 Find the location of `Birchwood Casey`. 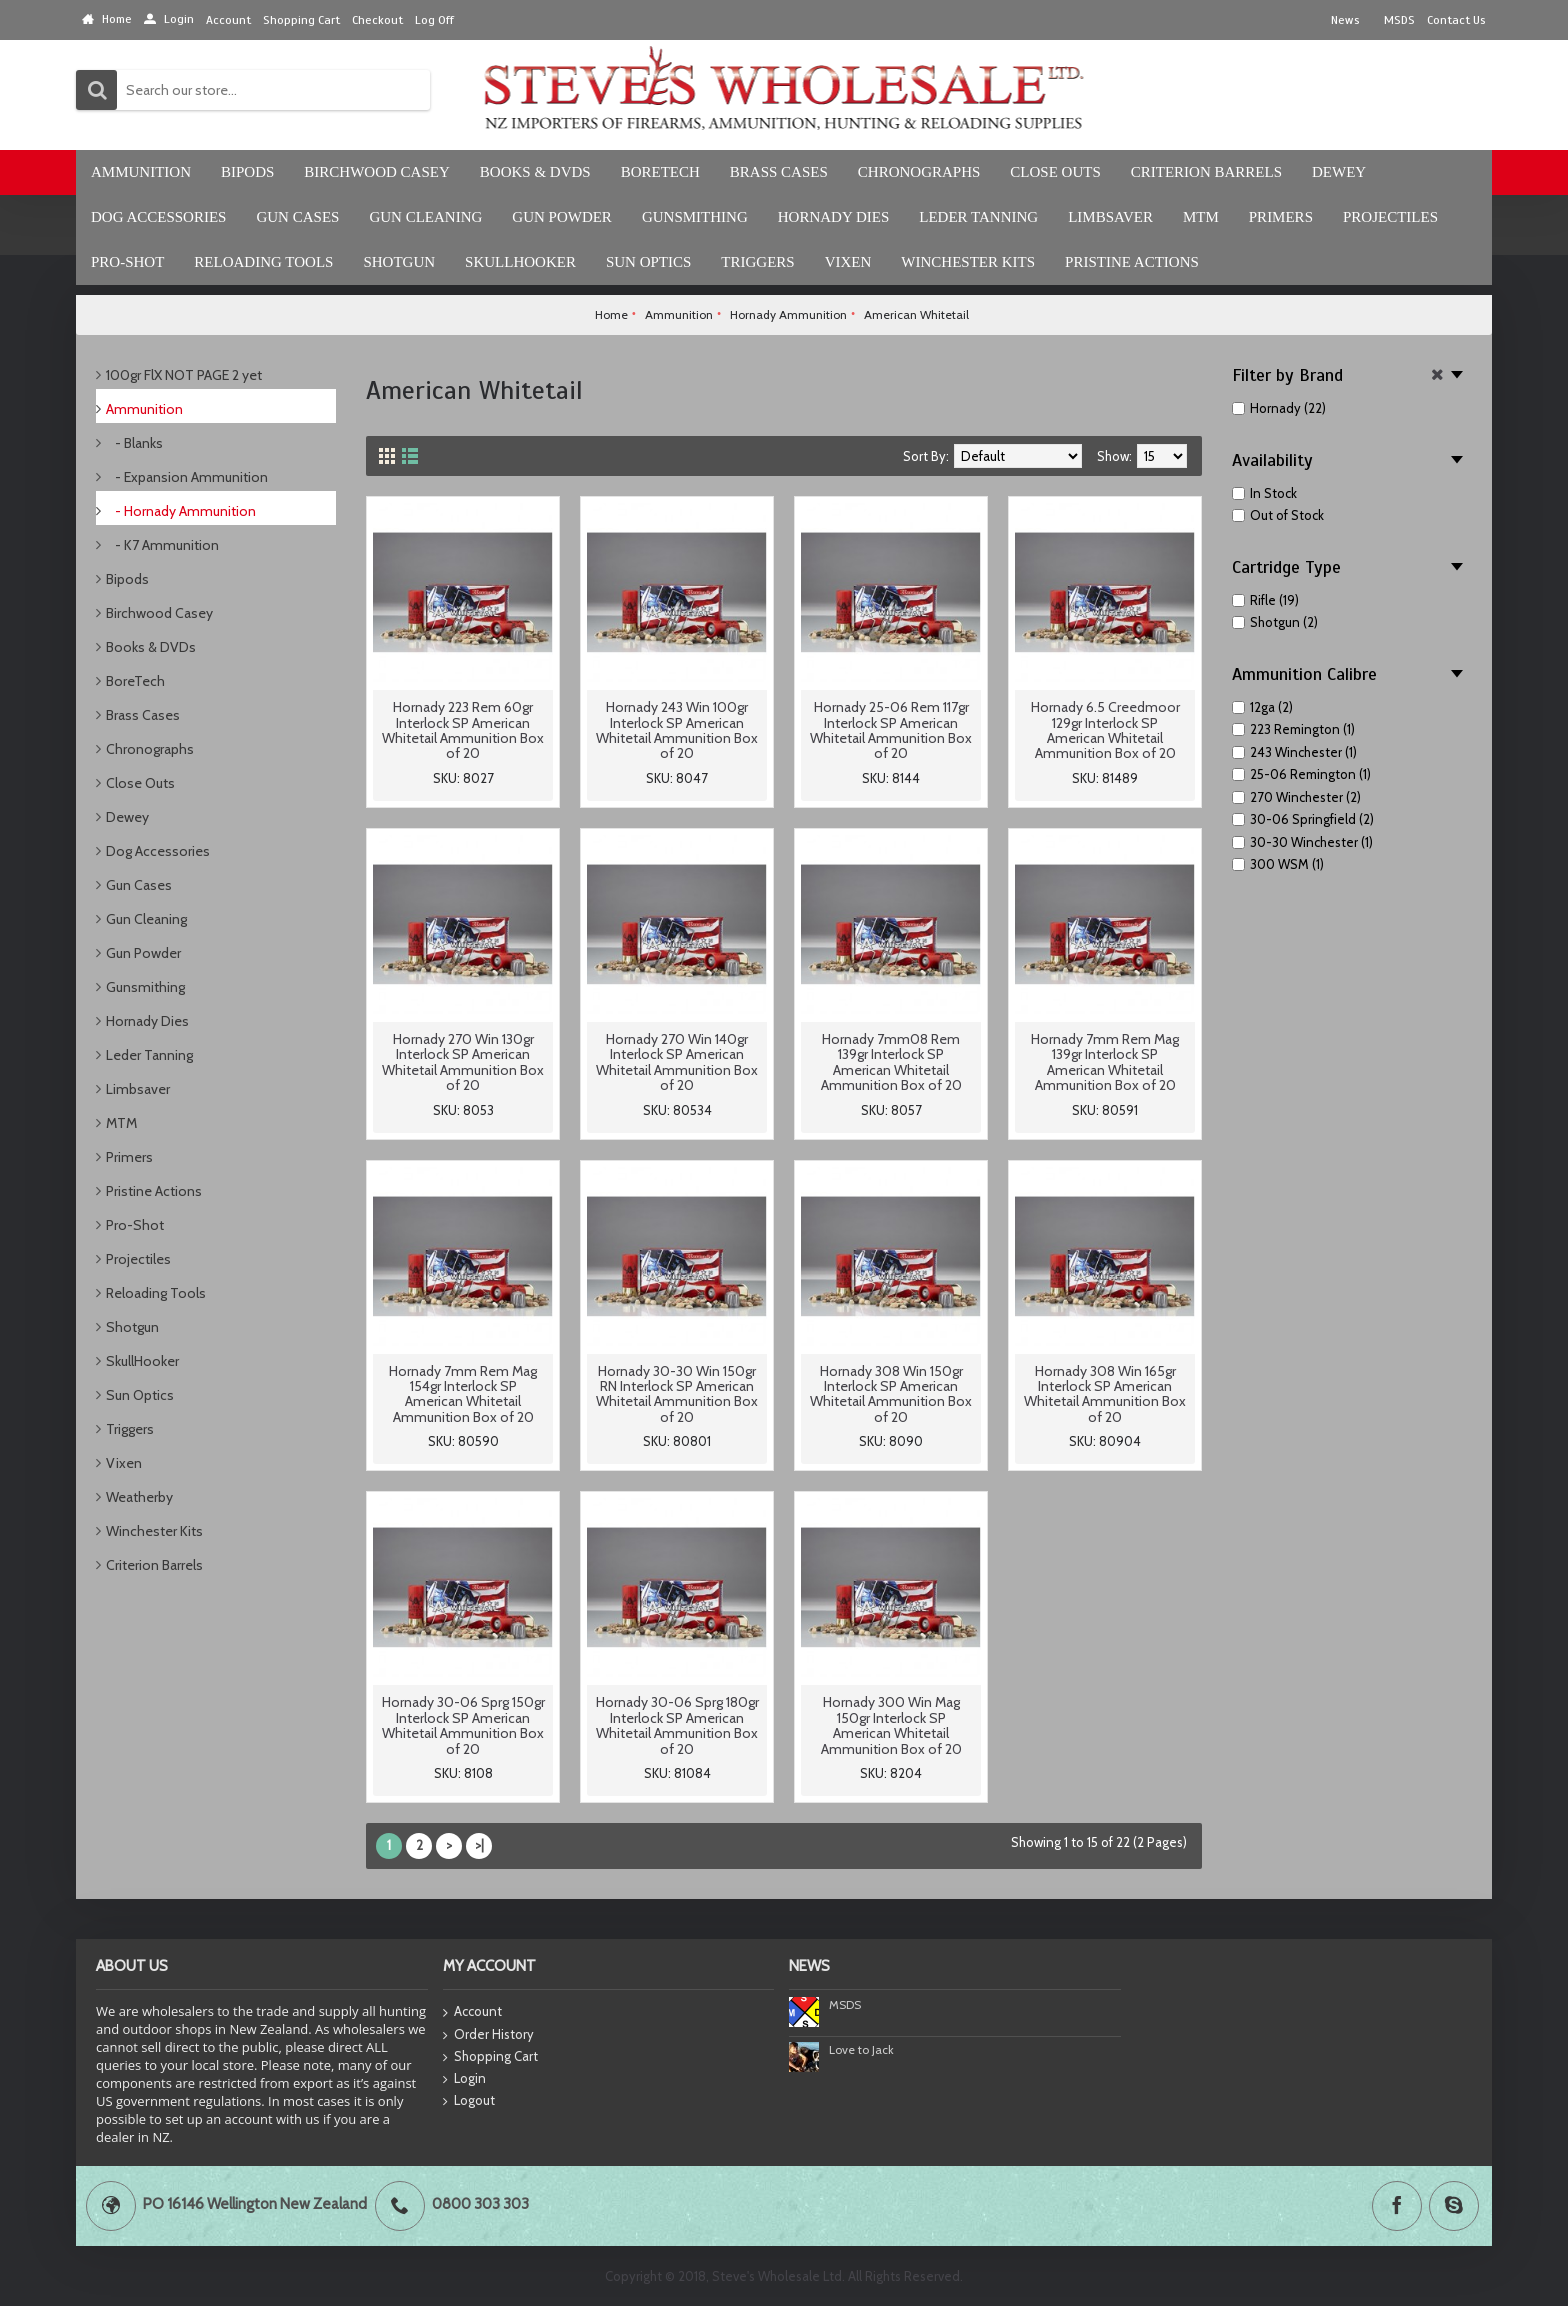

Birchwood Casey is located at coordinates (159, 613).